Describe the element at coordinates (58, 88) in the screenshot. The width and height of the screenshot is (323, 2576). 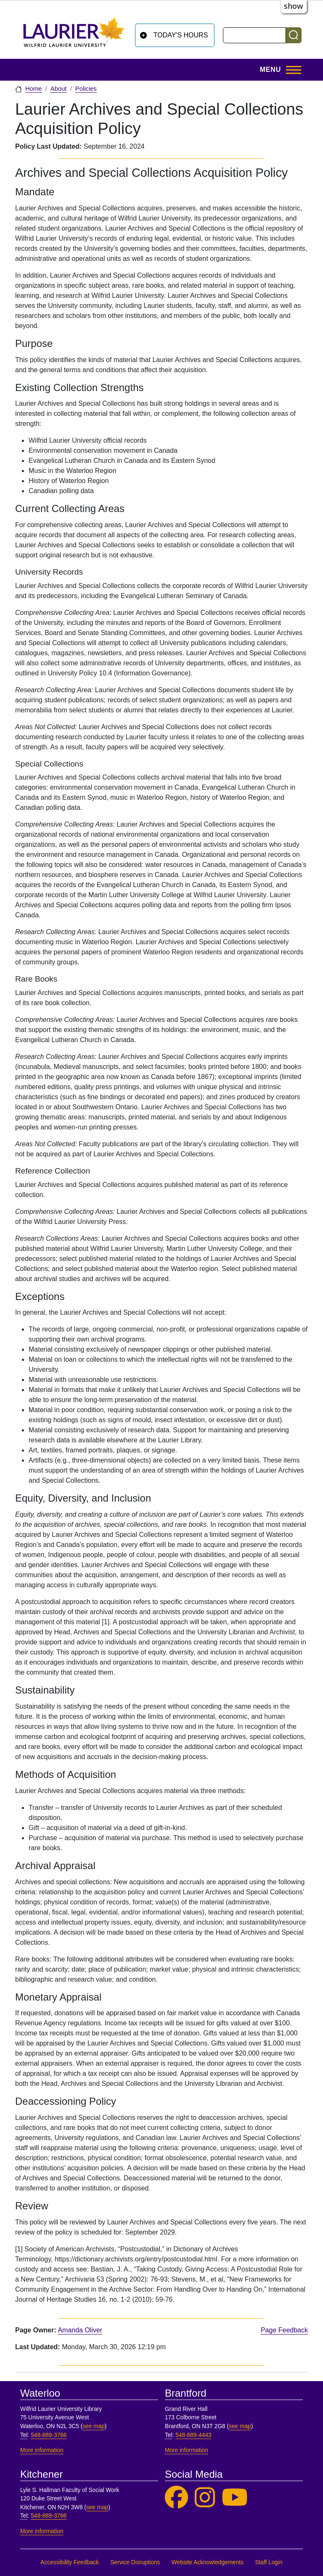
I see `About` at that location.